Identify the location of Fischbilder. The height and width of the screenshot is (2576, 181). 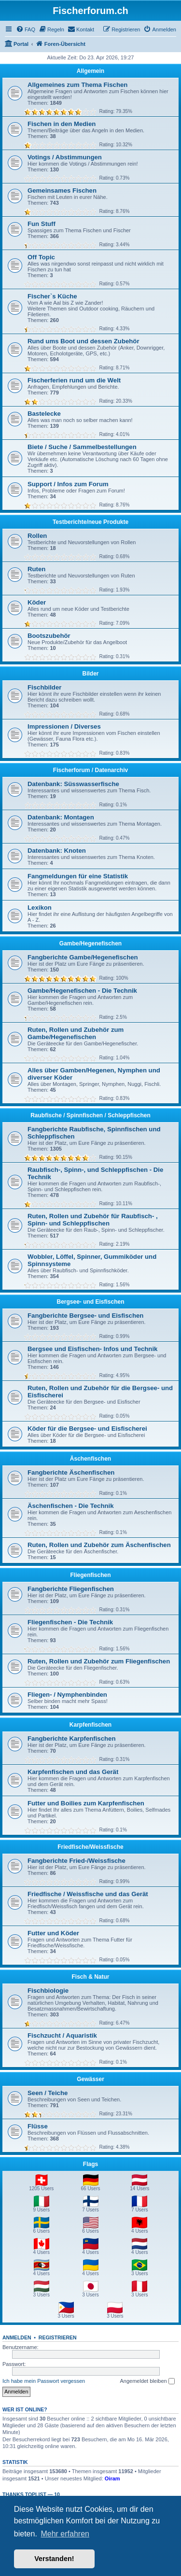
(44, 687).